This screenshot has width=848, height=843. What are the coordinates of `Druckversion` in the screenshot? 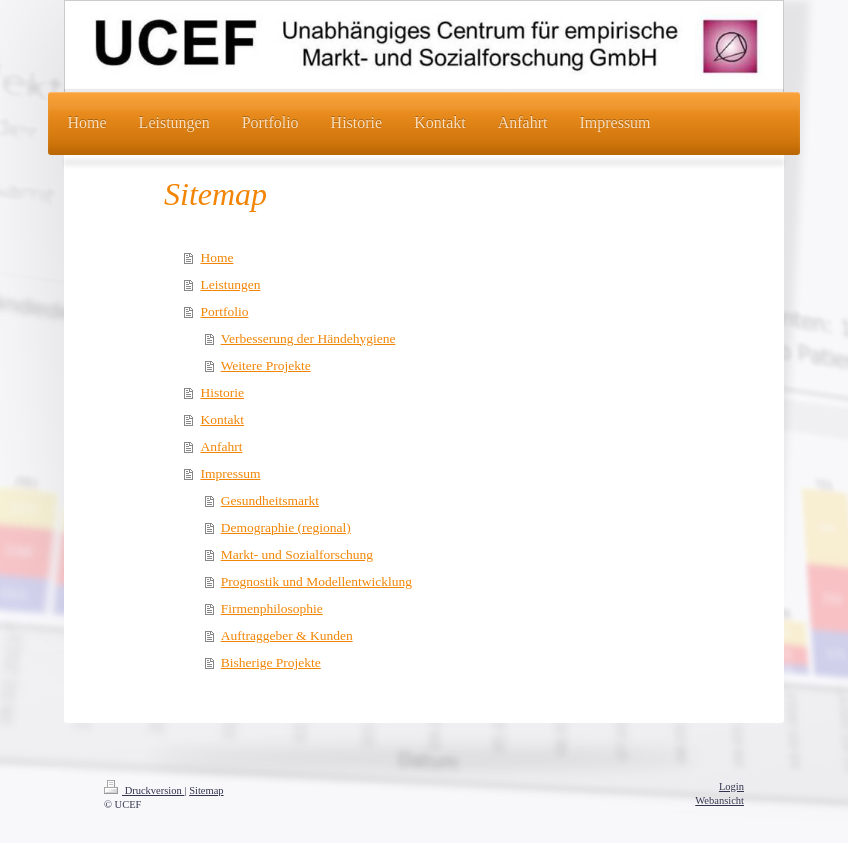 It's located at (144, 790).